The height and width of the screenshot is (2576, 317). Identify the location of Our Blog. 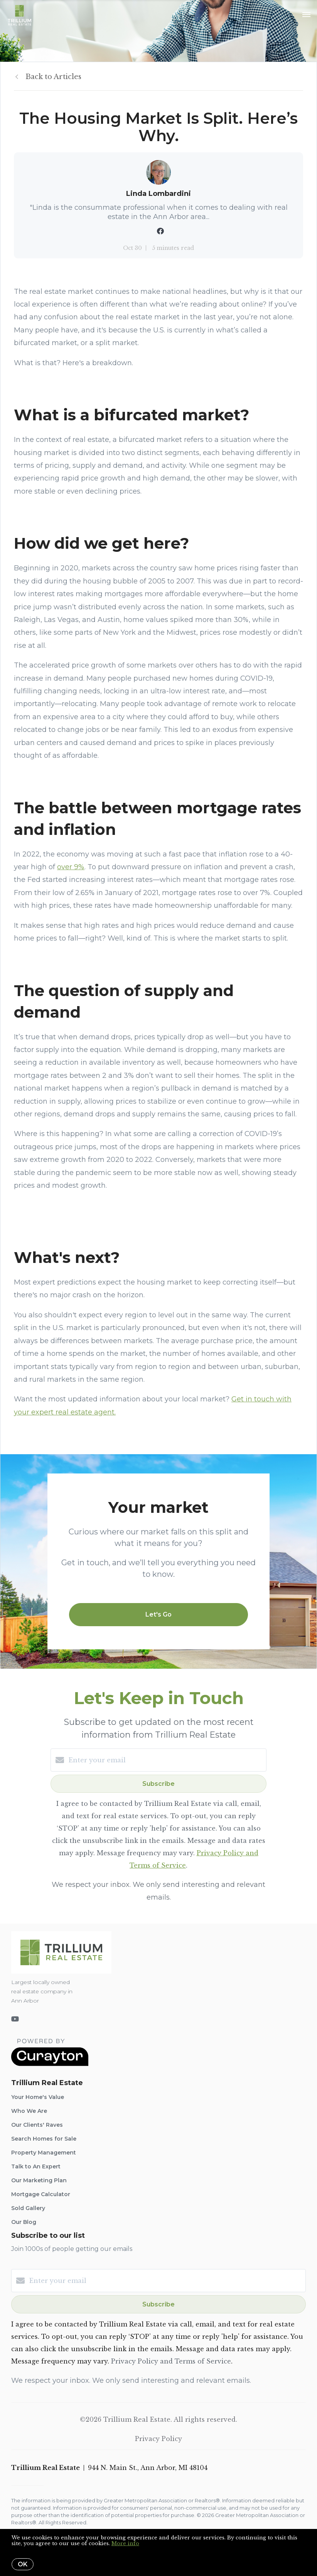
(23, 2222).